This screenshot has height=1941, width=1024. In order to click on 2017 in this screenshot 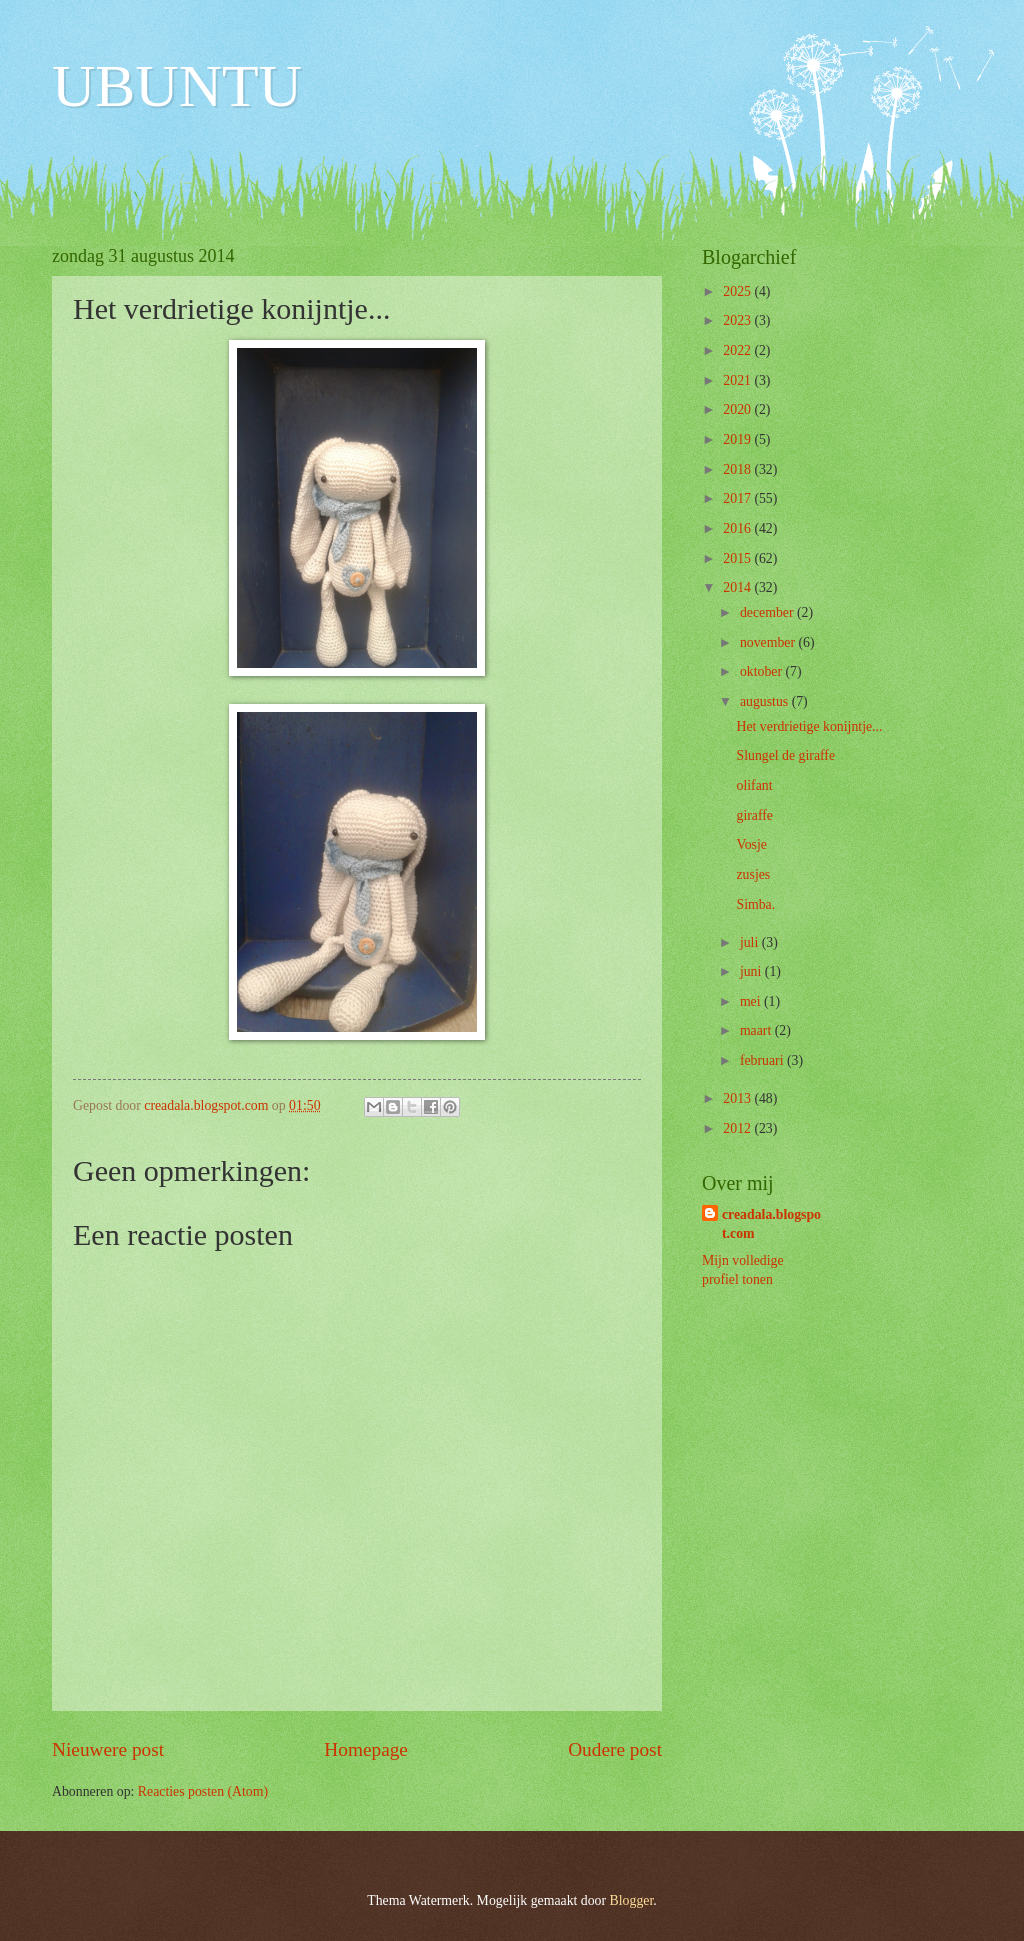, I will do `click(738, 498)`.